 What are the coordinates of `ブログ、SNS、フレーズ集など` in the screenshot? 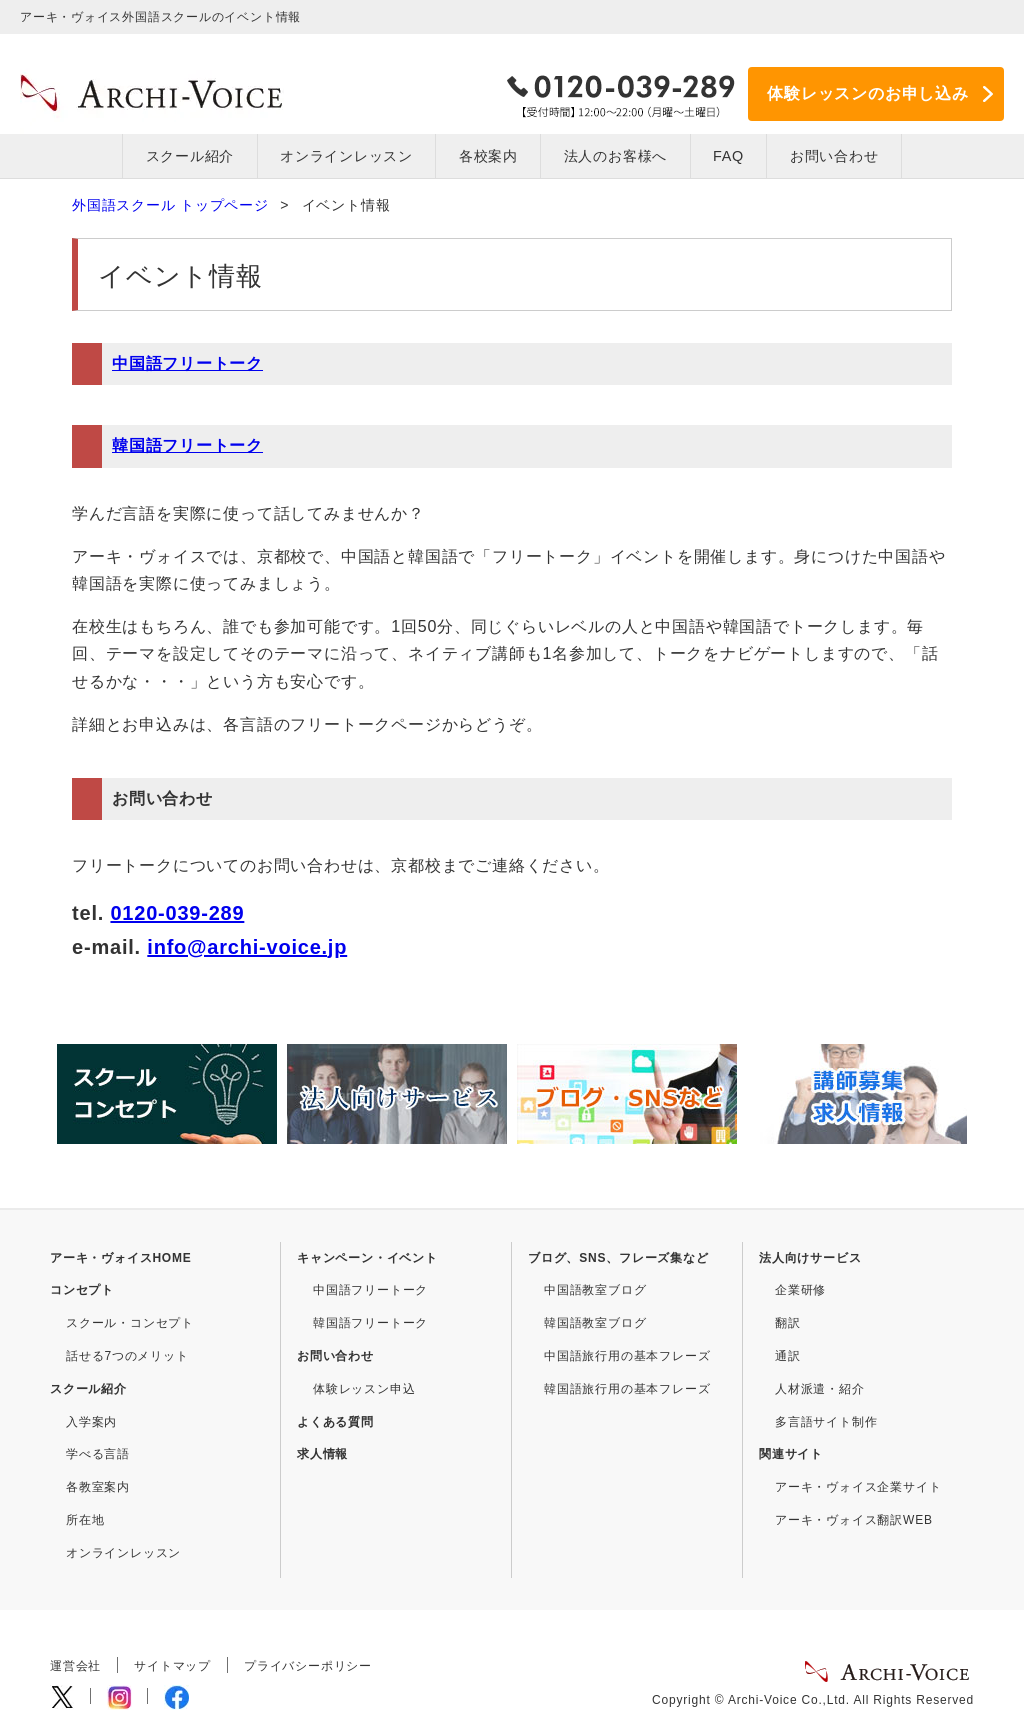 It's located at (618, 1257).